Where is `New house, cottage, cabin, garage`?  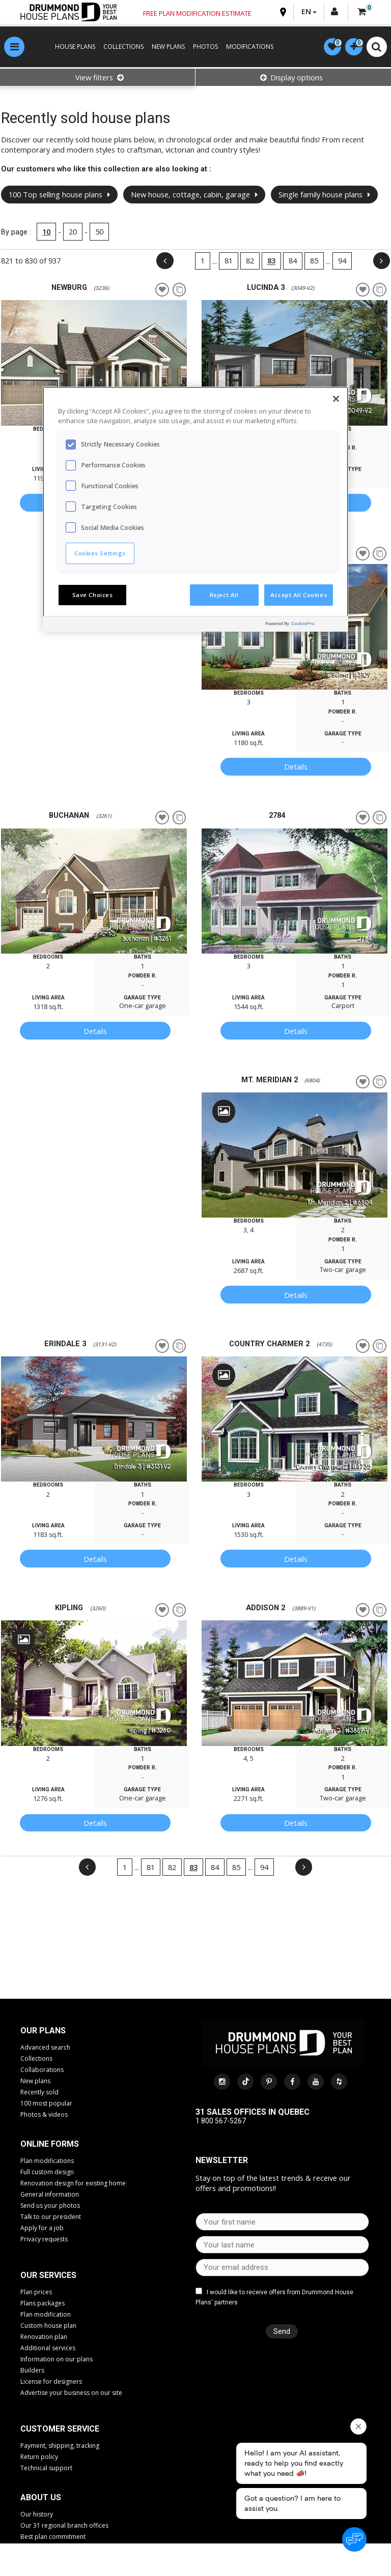 New house, cottage, cabin, garage is located at coordinates (196, 196).